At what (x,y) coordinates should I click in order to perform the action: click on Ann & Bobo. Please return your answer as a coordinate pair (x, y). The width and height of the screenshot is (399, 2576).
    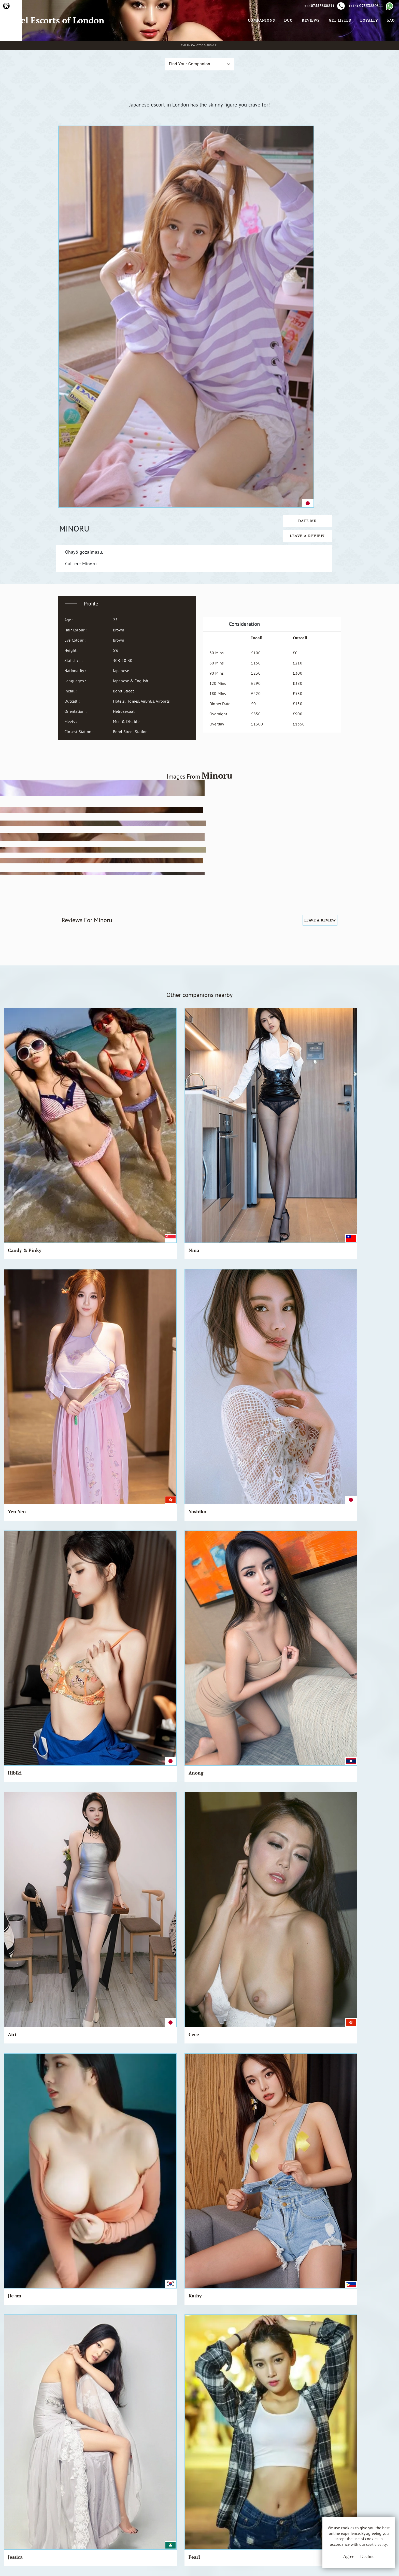
    Looking at the image, I should click on (21, 1458).